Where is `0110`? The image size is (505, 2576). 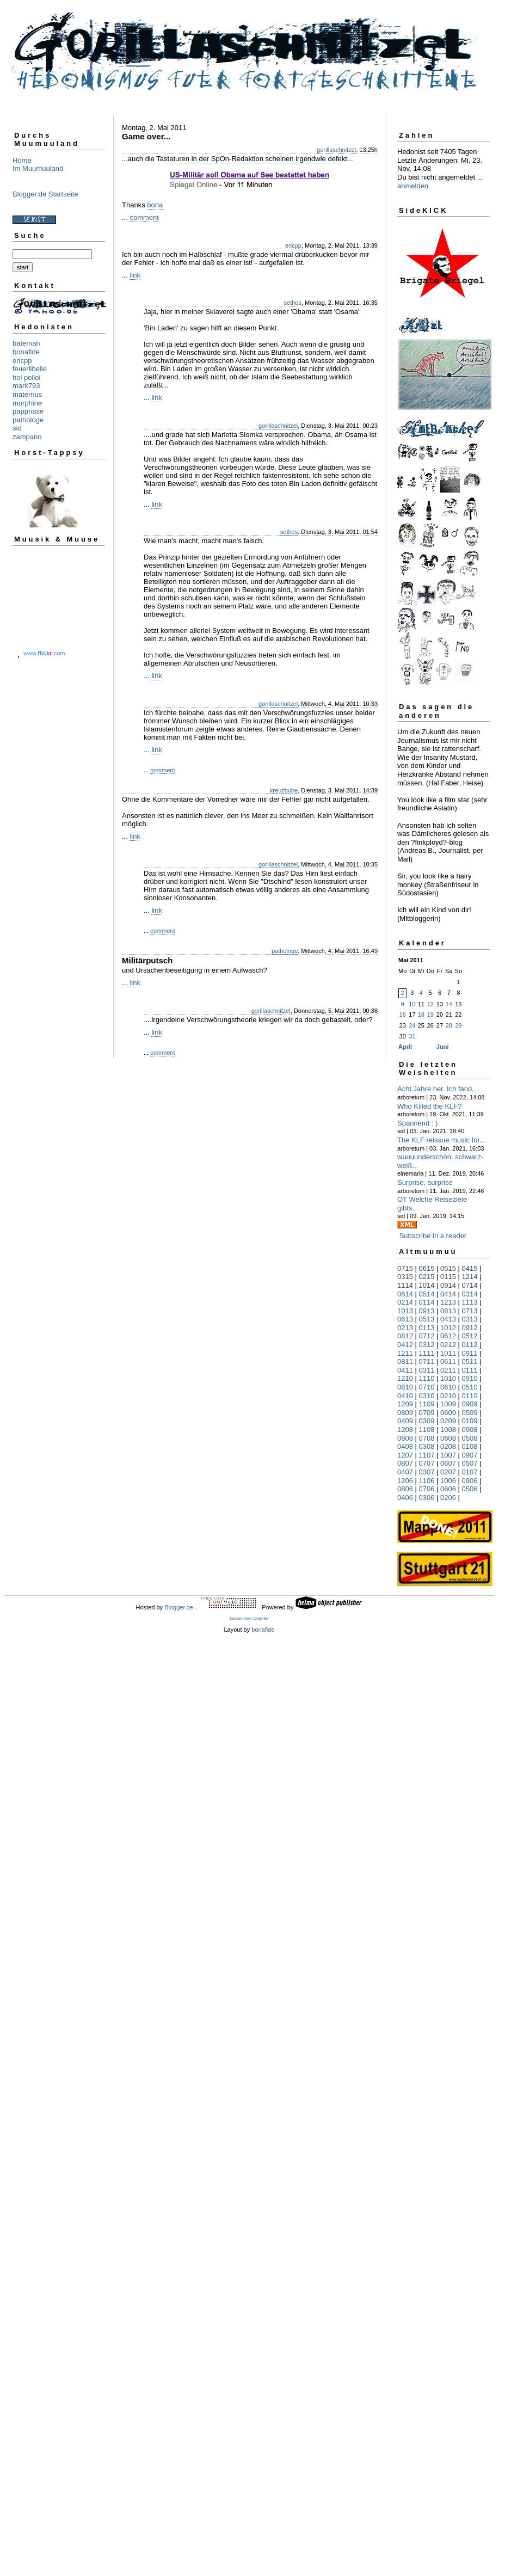 0110 is located at coordinates (470, 1396).